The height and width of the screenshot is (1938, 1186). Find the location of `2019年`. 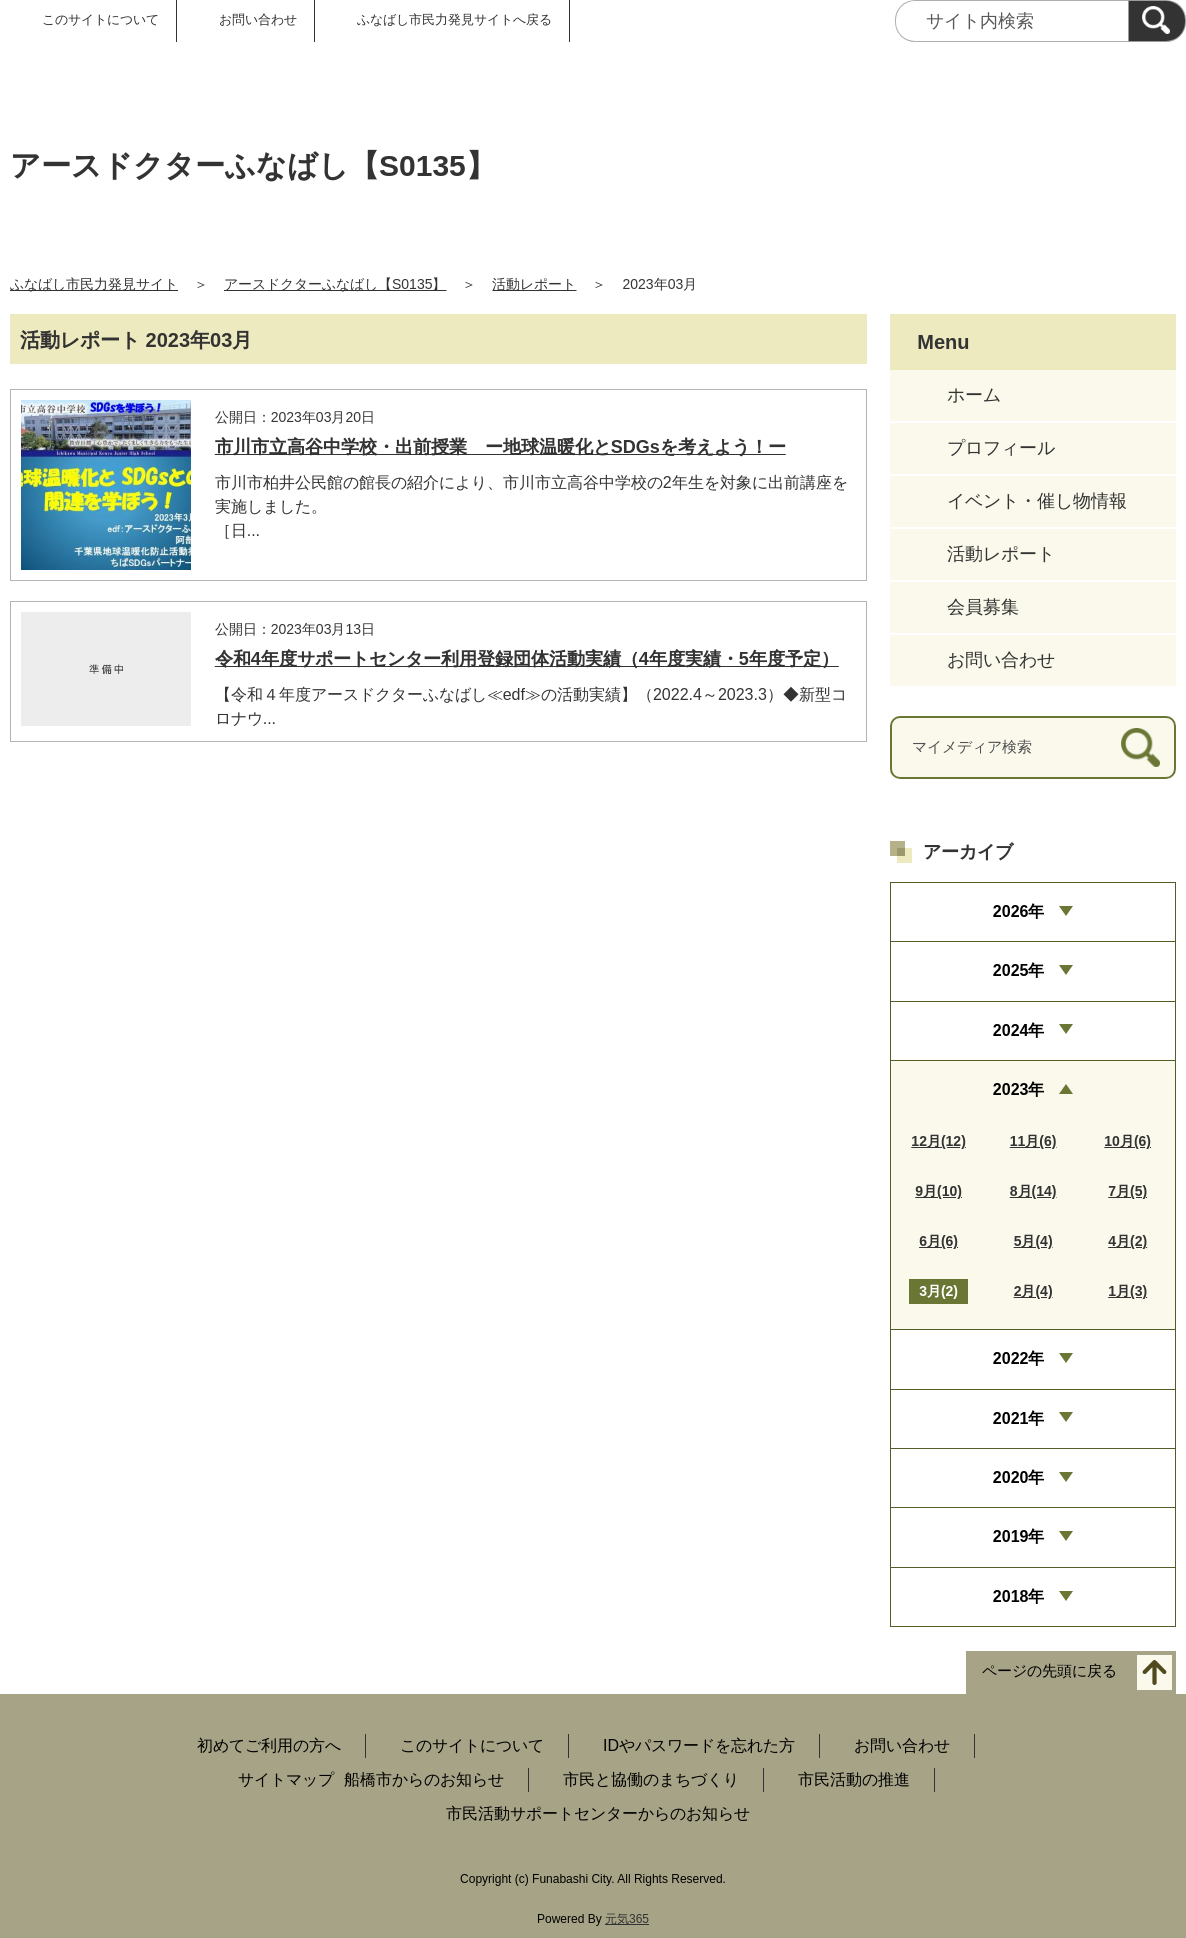

2019年 is located at coordinates (1019, 1536).